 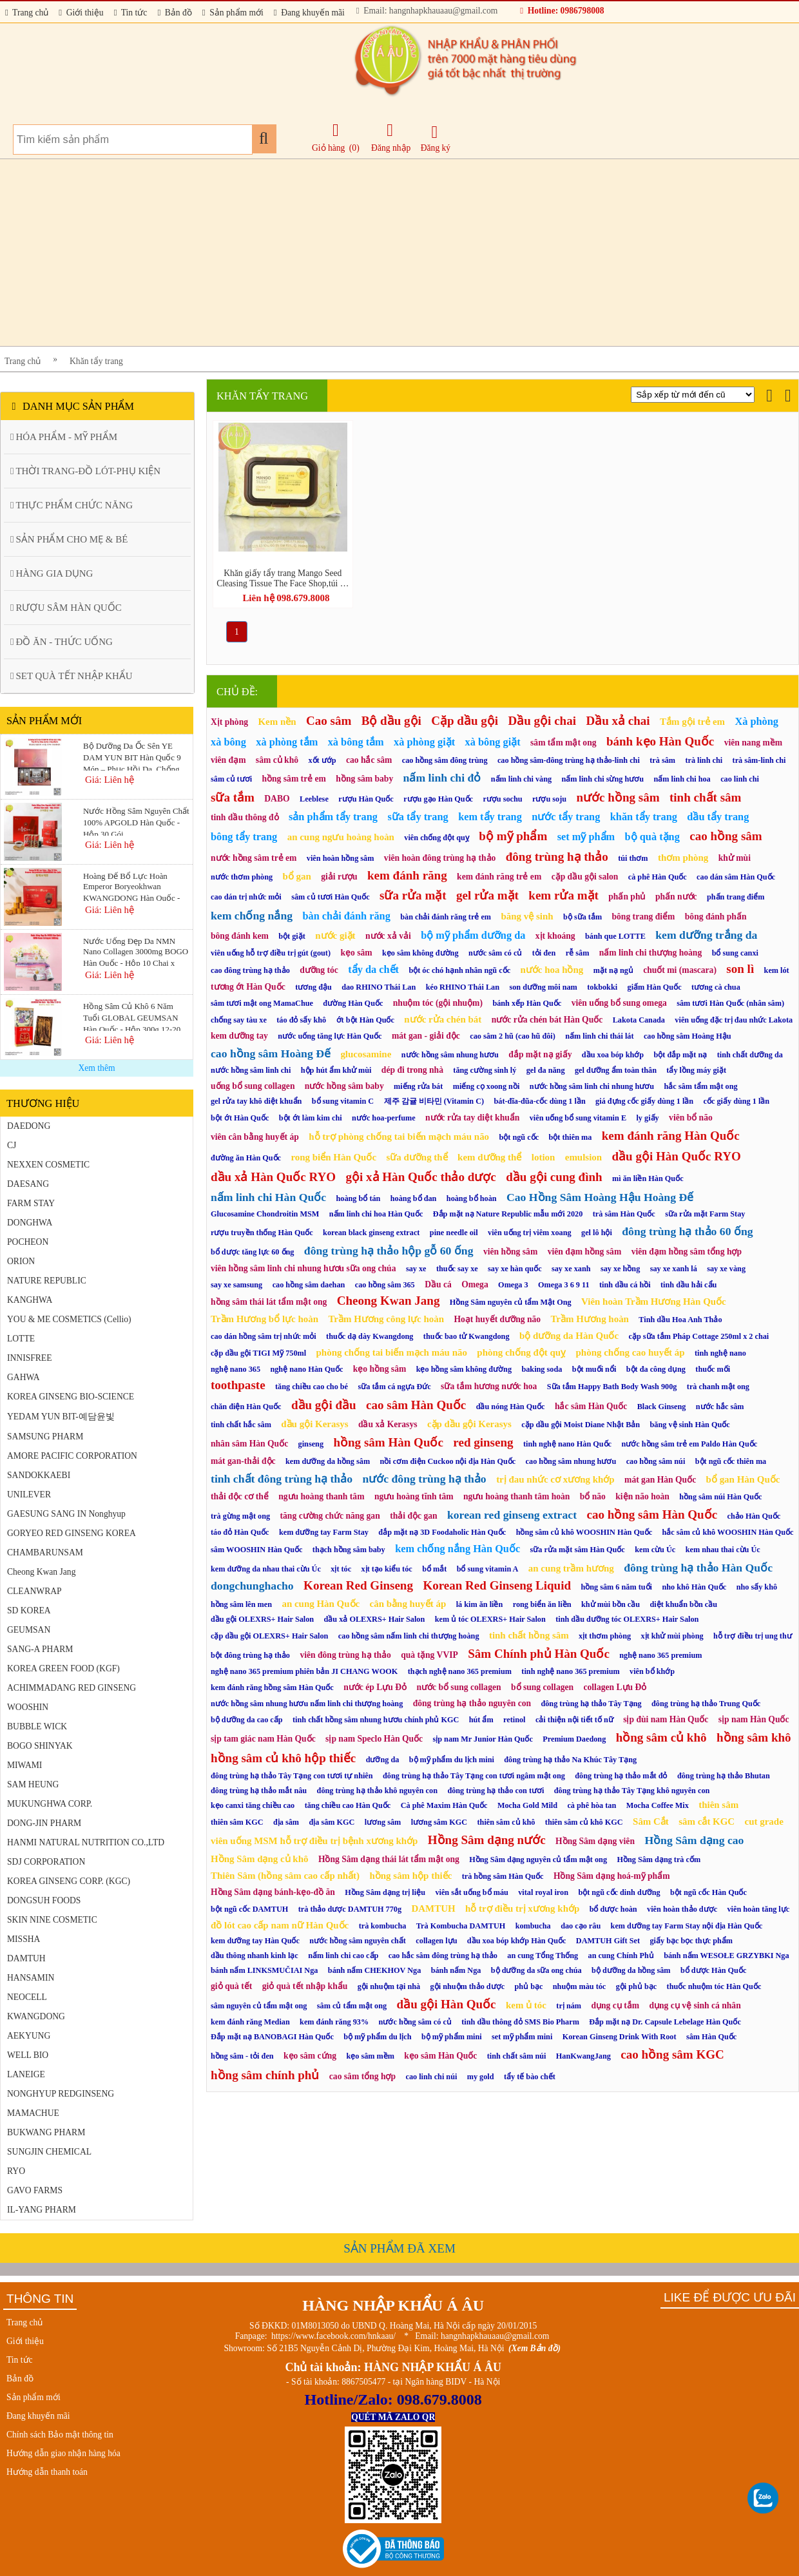 What do you see at coordinates (237, 1822) in the screenshot?
I see `thiên sâm KGC` at bounding box center [237, 1822].